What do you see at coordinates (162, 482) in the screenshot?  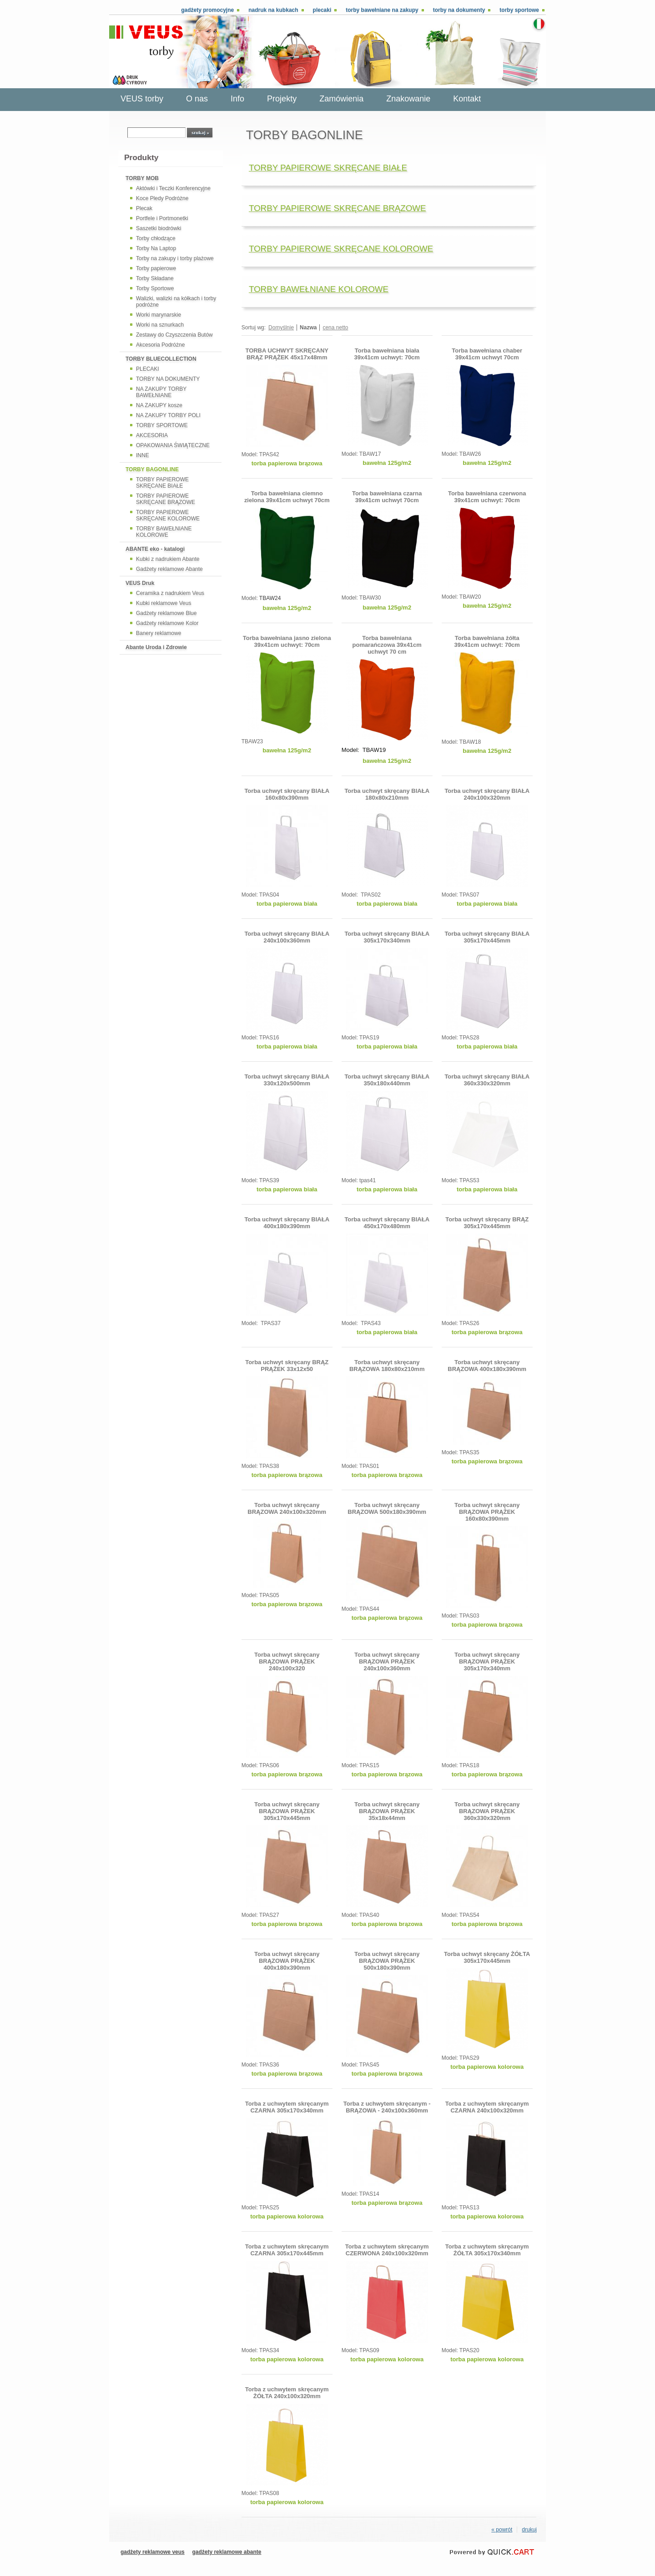 I see `TORBY PAPIEROWE SKRĘCANE BIAŁE` at bounding box center [162, 482].